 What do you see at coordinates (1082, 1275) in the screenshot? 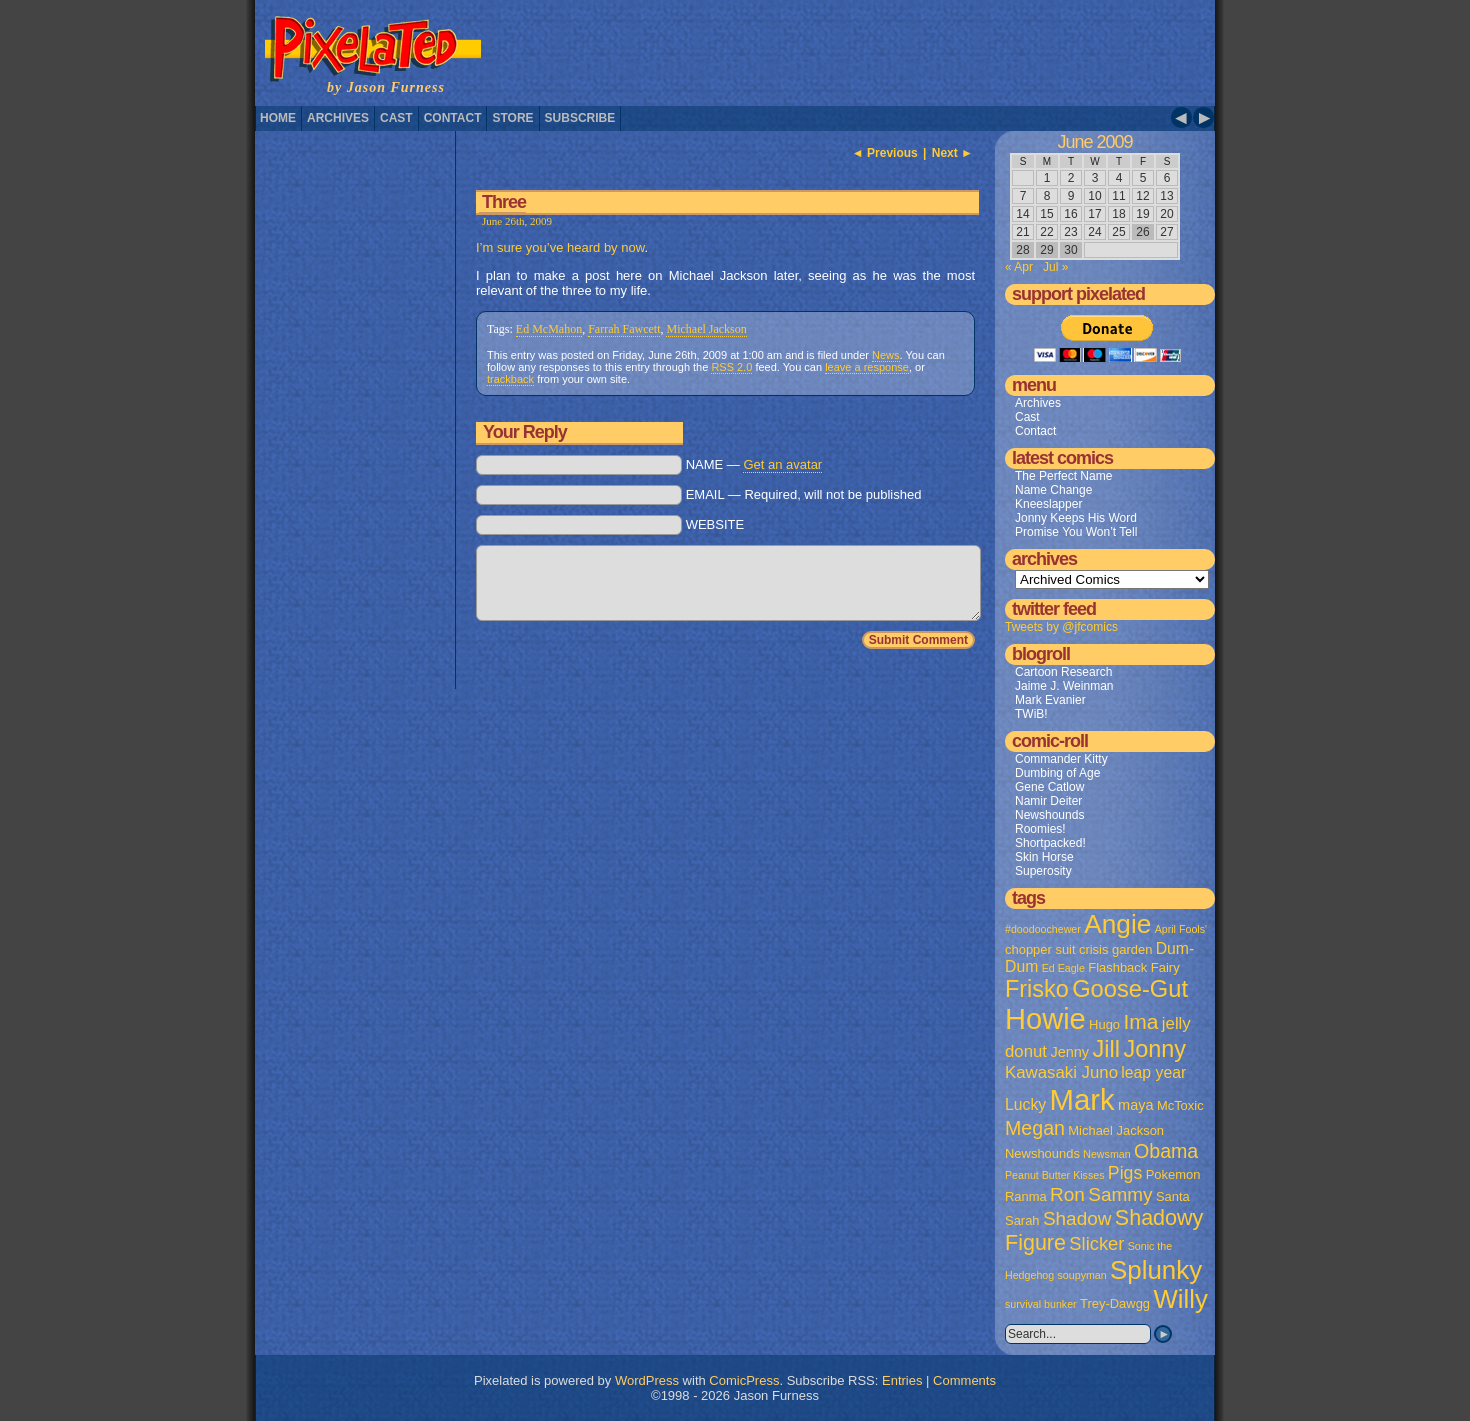
I see `soupyman [soupyman (1 item)]` at bounding box center [1082, 1275].